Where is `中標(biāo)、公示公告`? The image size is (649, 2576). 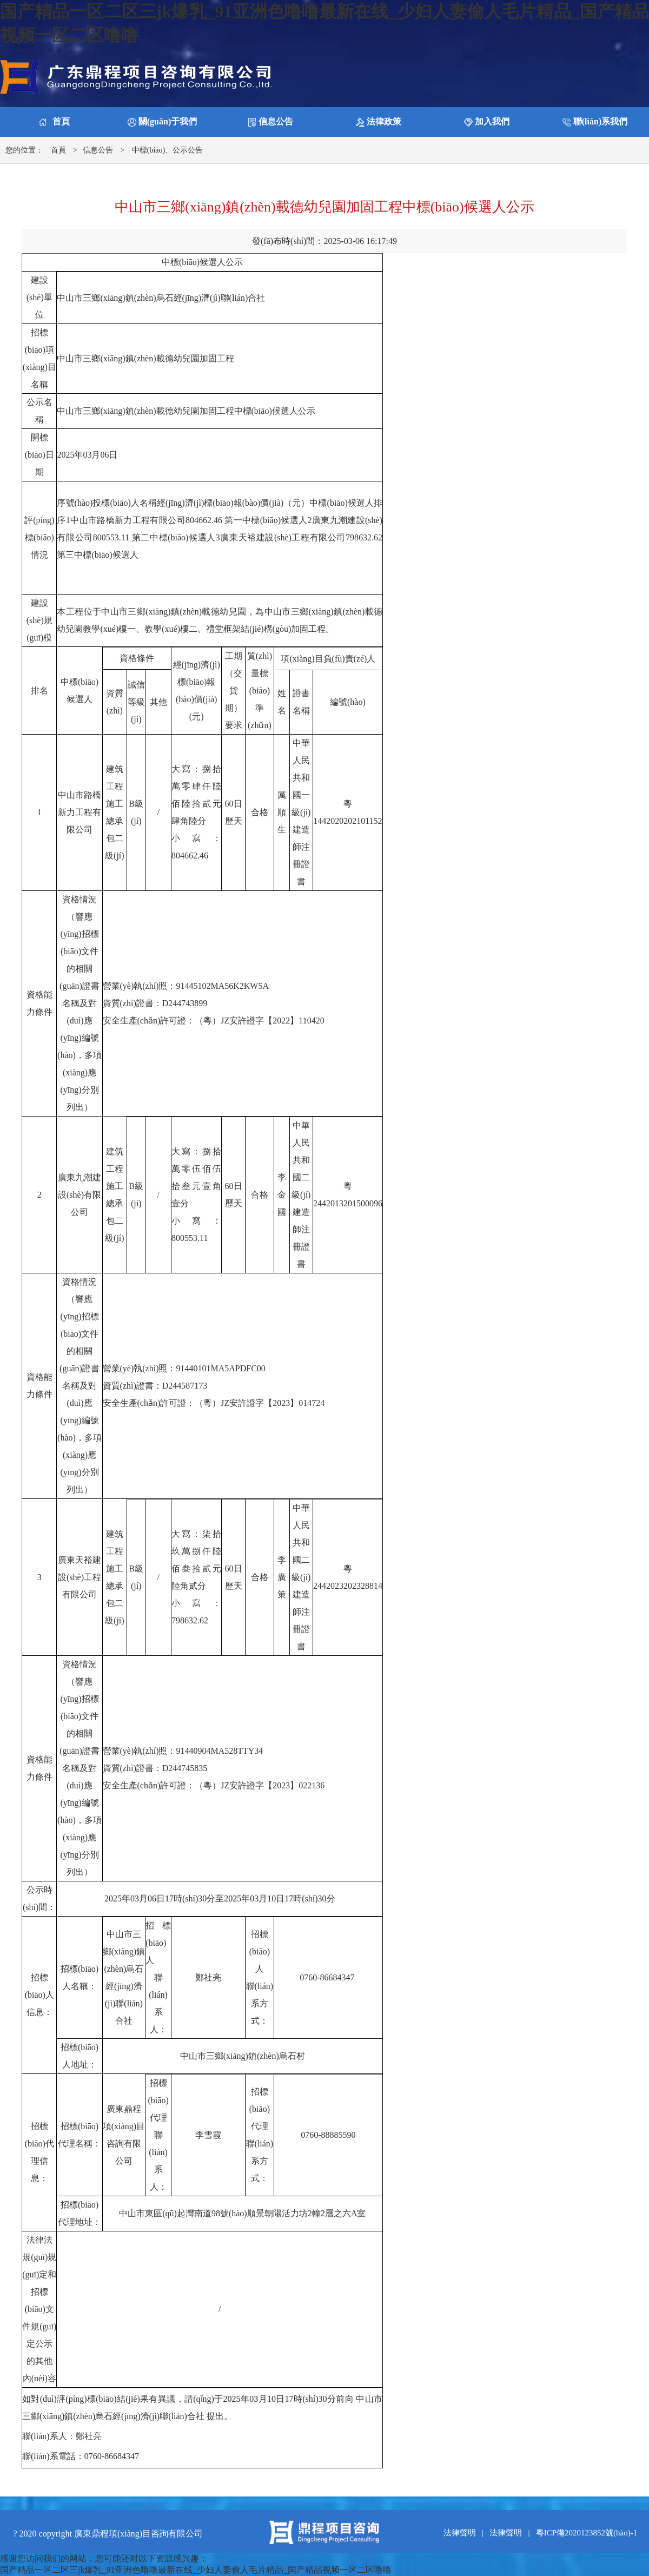 中標(biāo)、公示公告 is located at coordinates (167, 150).